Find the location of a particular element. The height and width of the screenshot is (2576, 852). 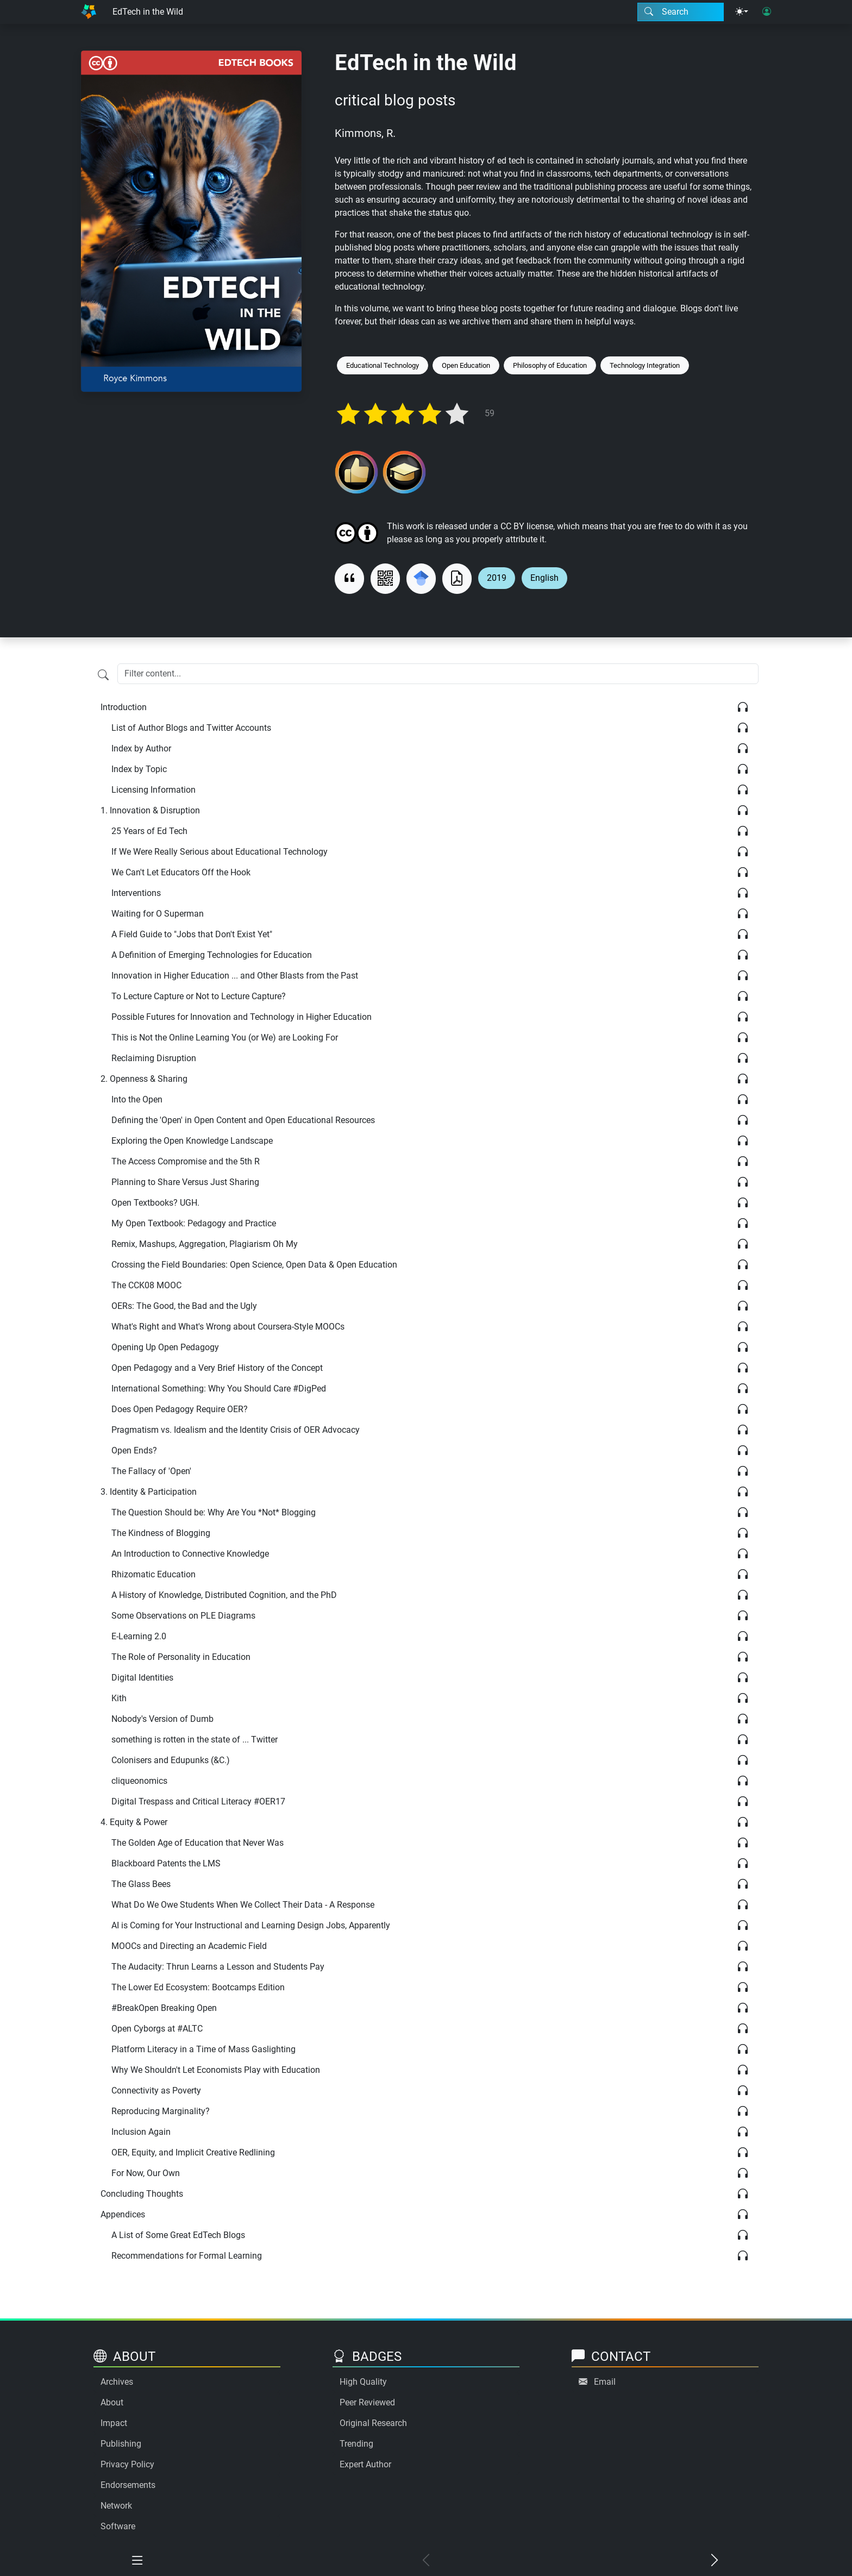

Open Education [Keyword: Open Education] is located at coordinates (466, 365).